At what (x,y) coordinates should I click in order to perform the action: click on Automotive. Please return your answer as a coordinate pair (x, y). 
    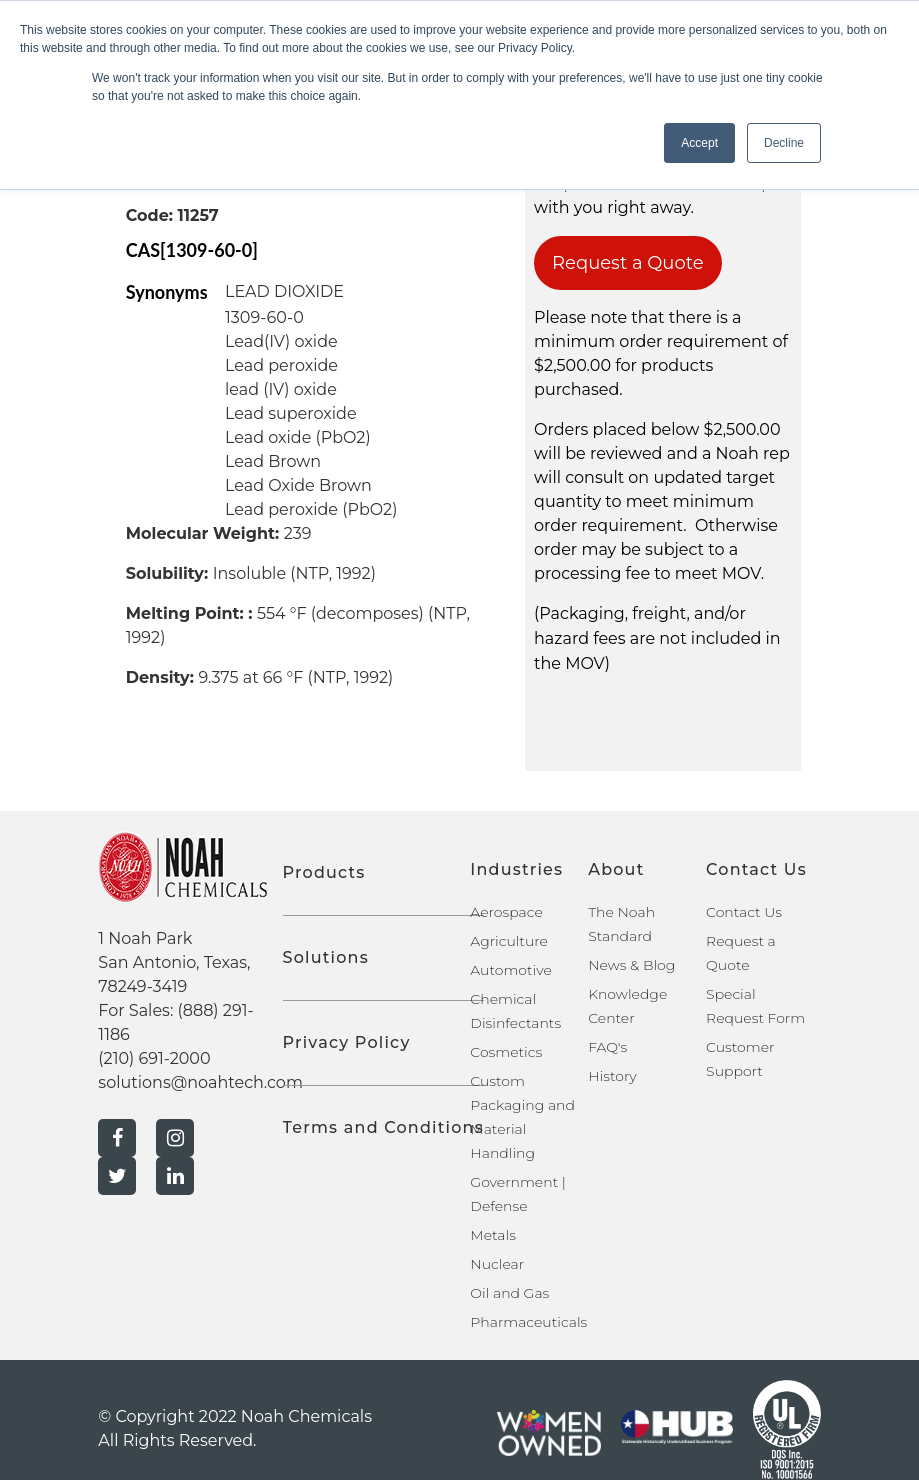
    Looking at the image, I should click on (510, 970).